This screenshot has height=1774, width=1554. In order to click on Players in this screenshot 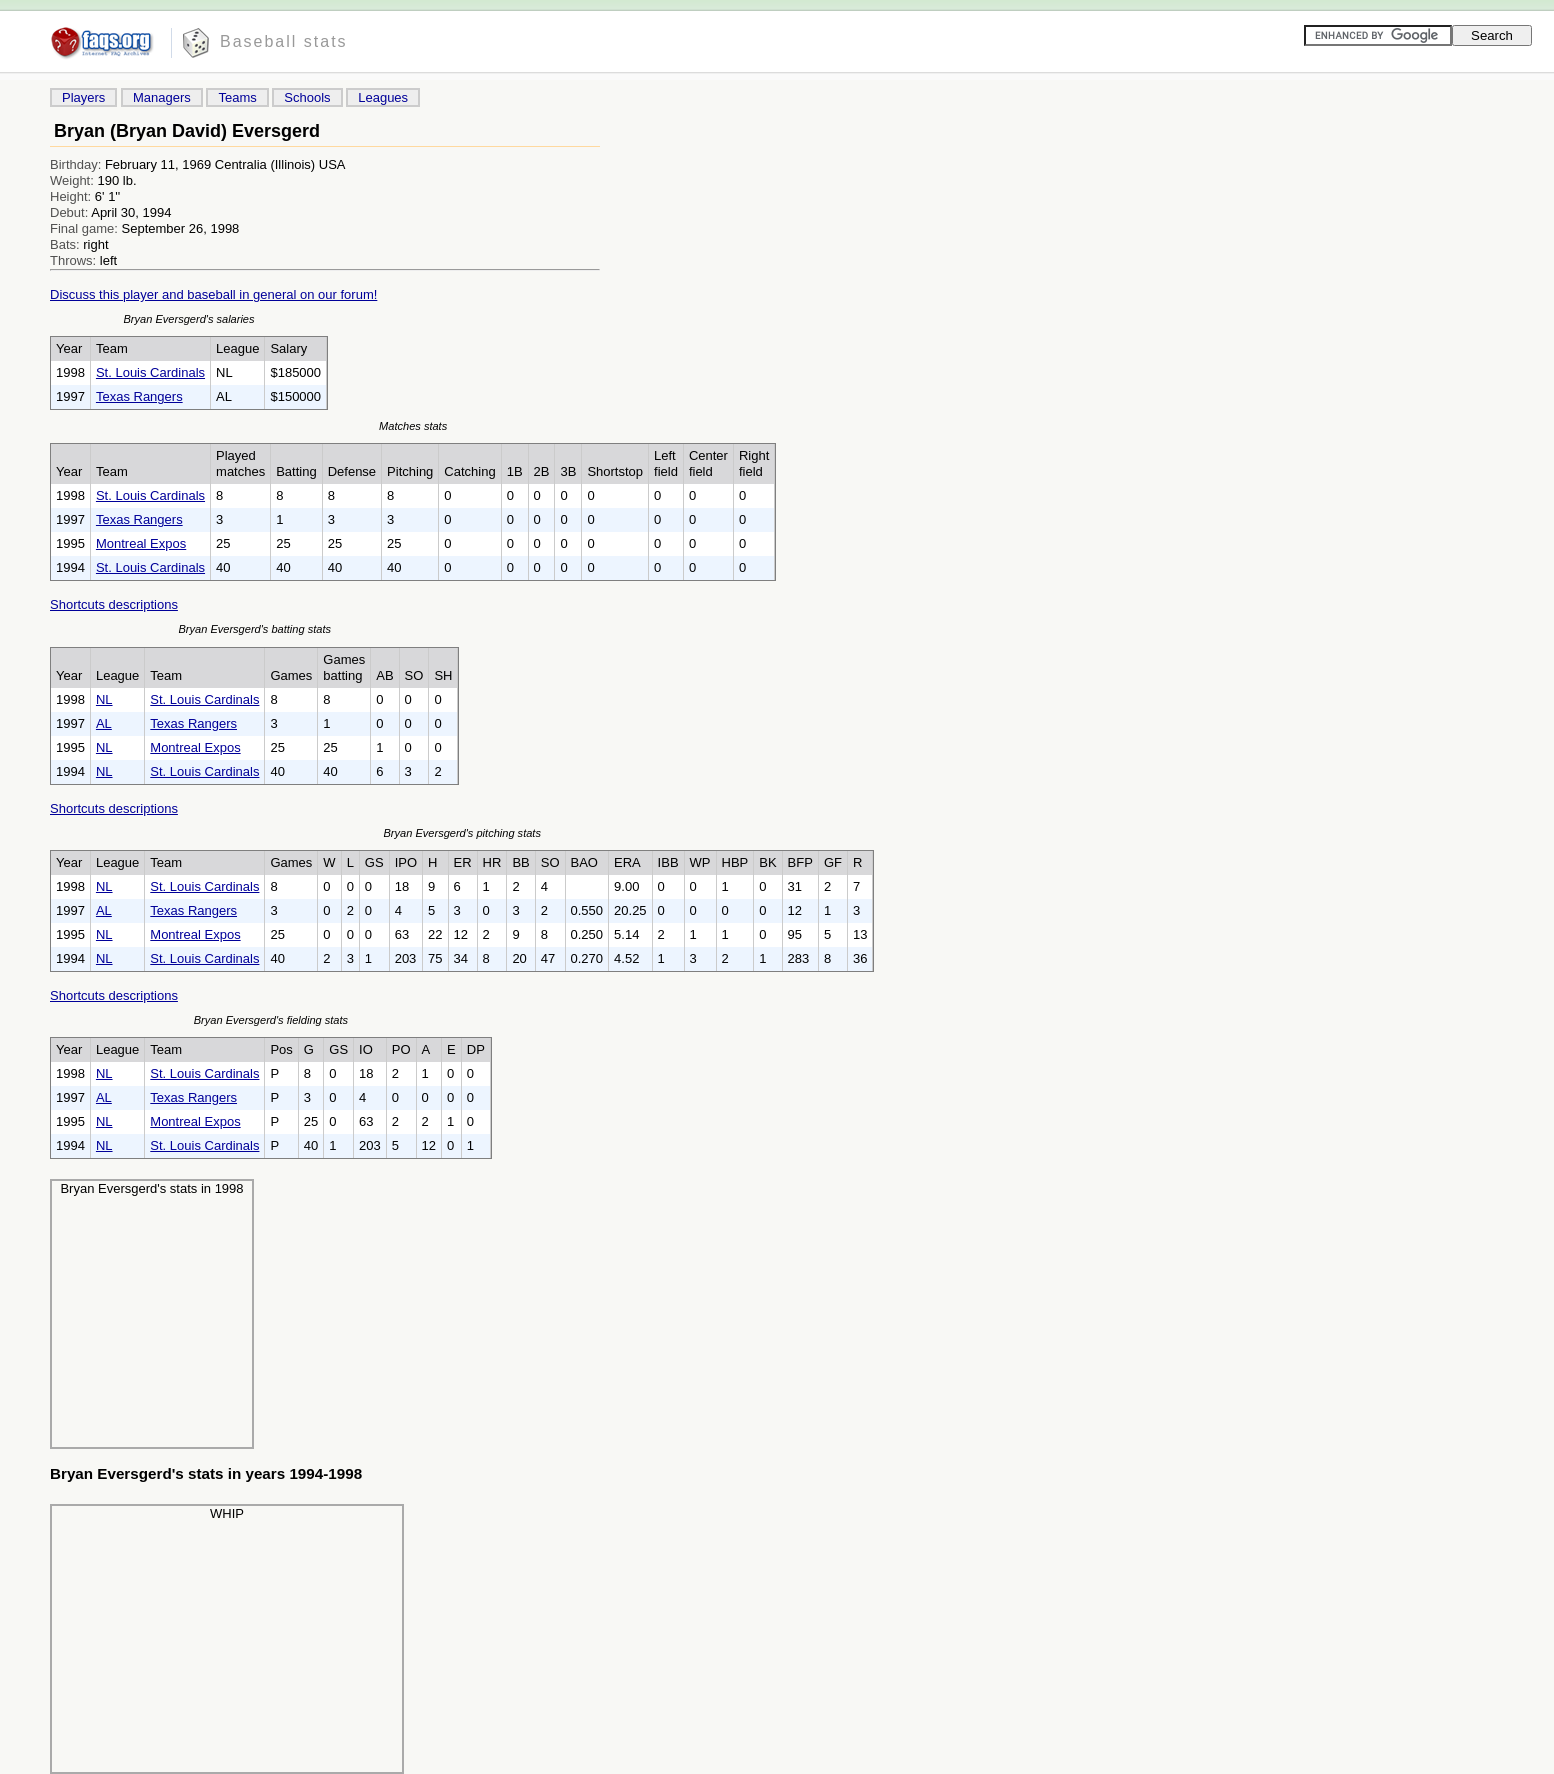, I will do `click(83, 97)`.